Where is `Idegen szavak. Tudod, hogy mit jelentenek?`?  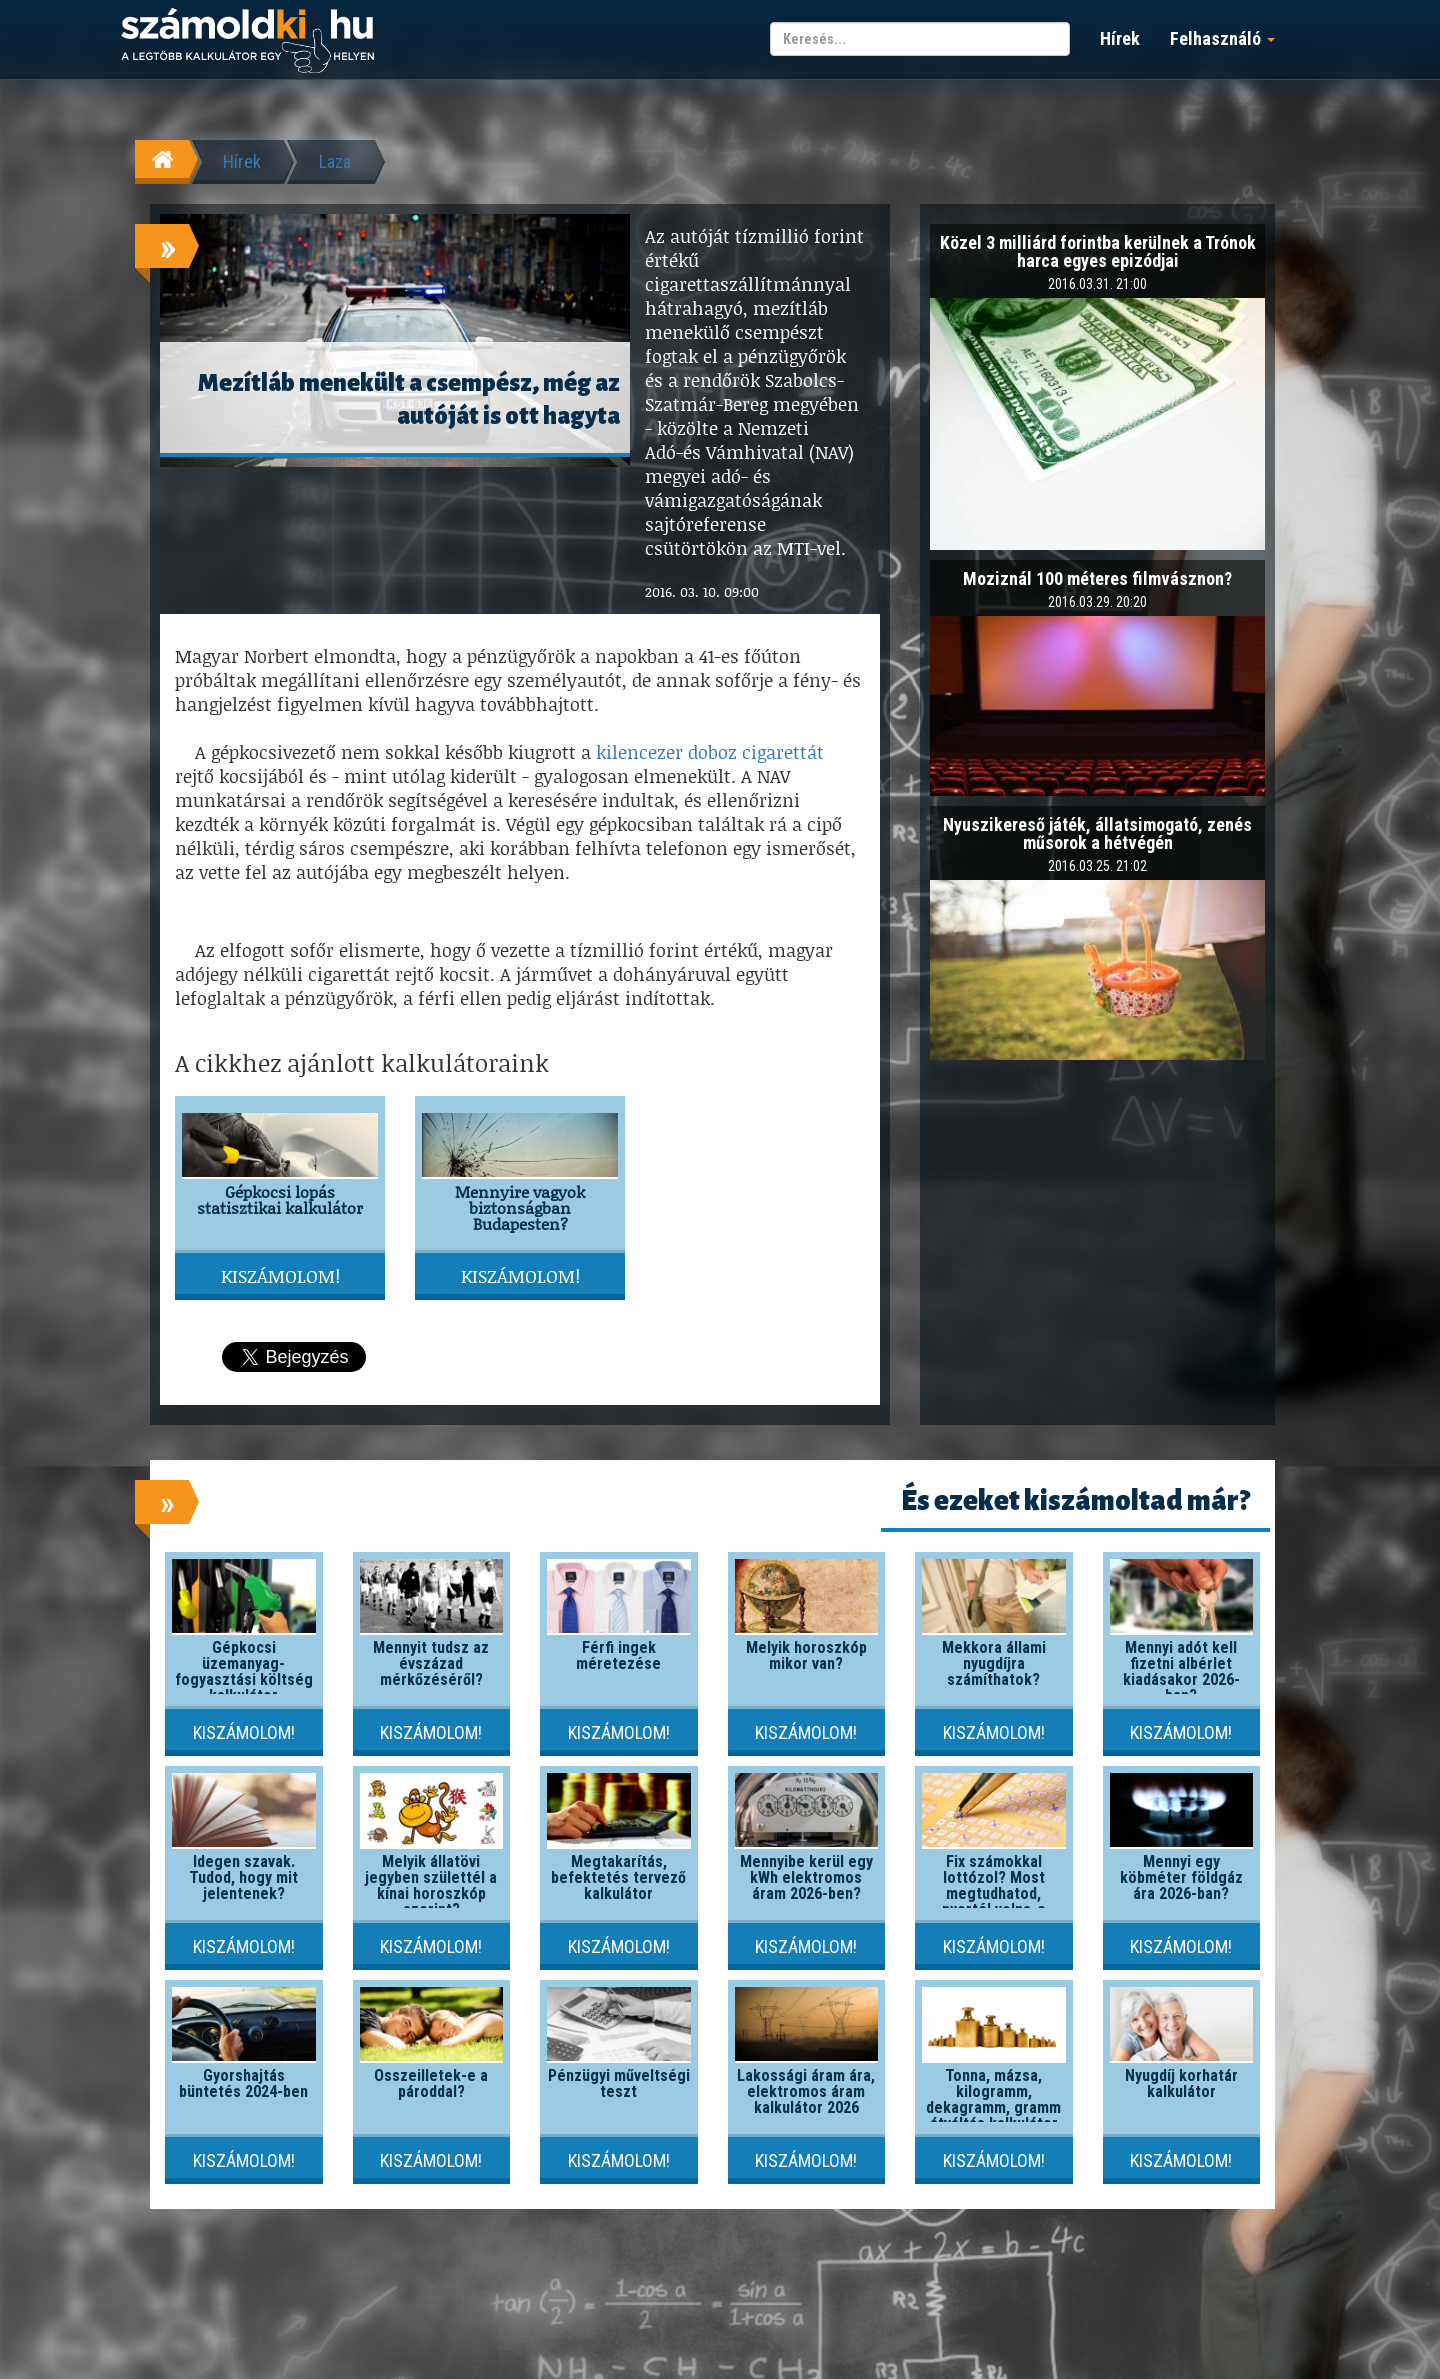 Idegen szavak. Tudod, hogy mit jelentenek? is located at coordinates (243, 1877).